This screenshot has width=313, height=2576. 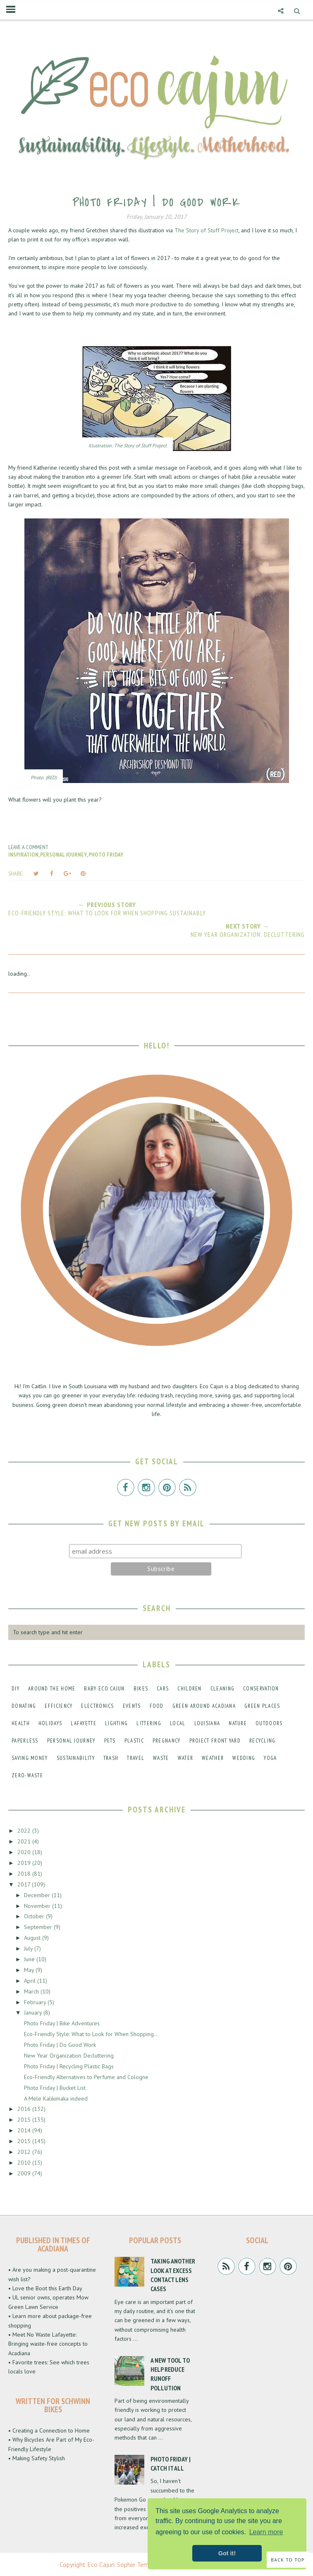 I want to click on September, so click(x=39, y=1927).